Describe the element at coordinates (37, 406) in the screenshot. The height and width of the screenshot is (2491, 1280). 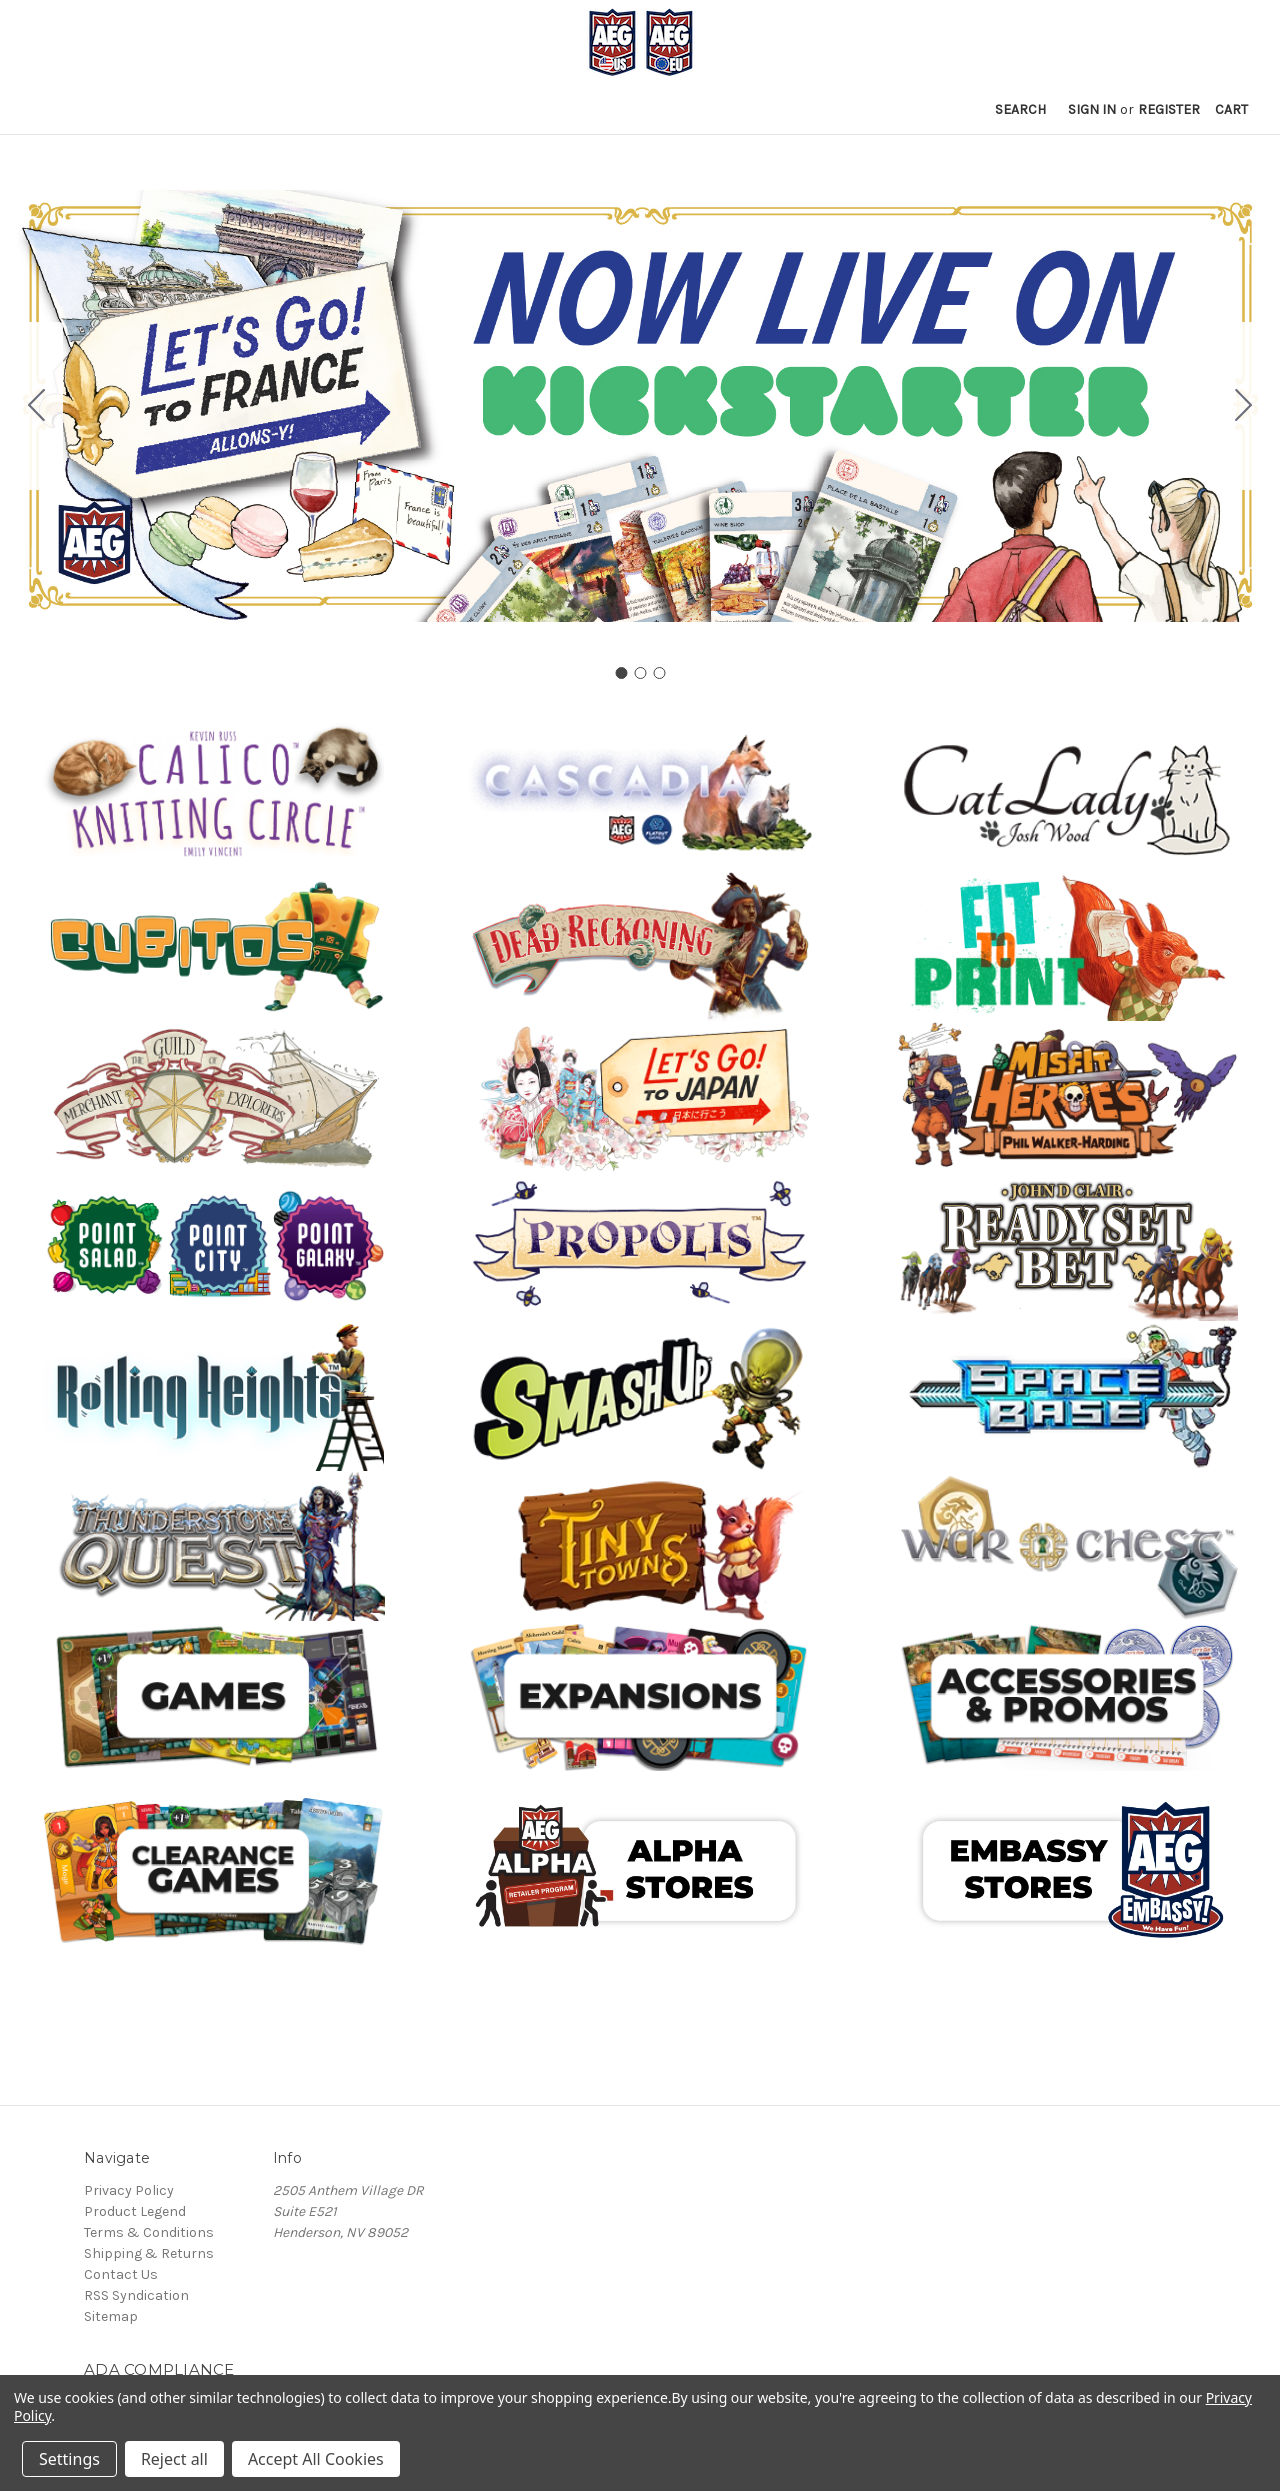
I see `[Go to slide 3]` at that location.